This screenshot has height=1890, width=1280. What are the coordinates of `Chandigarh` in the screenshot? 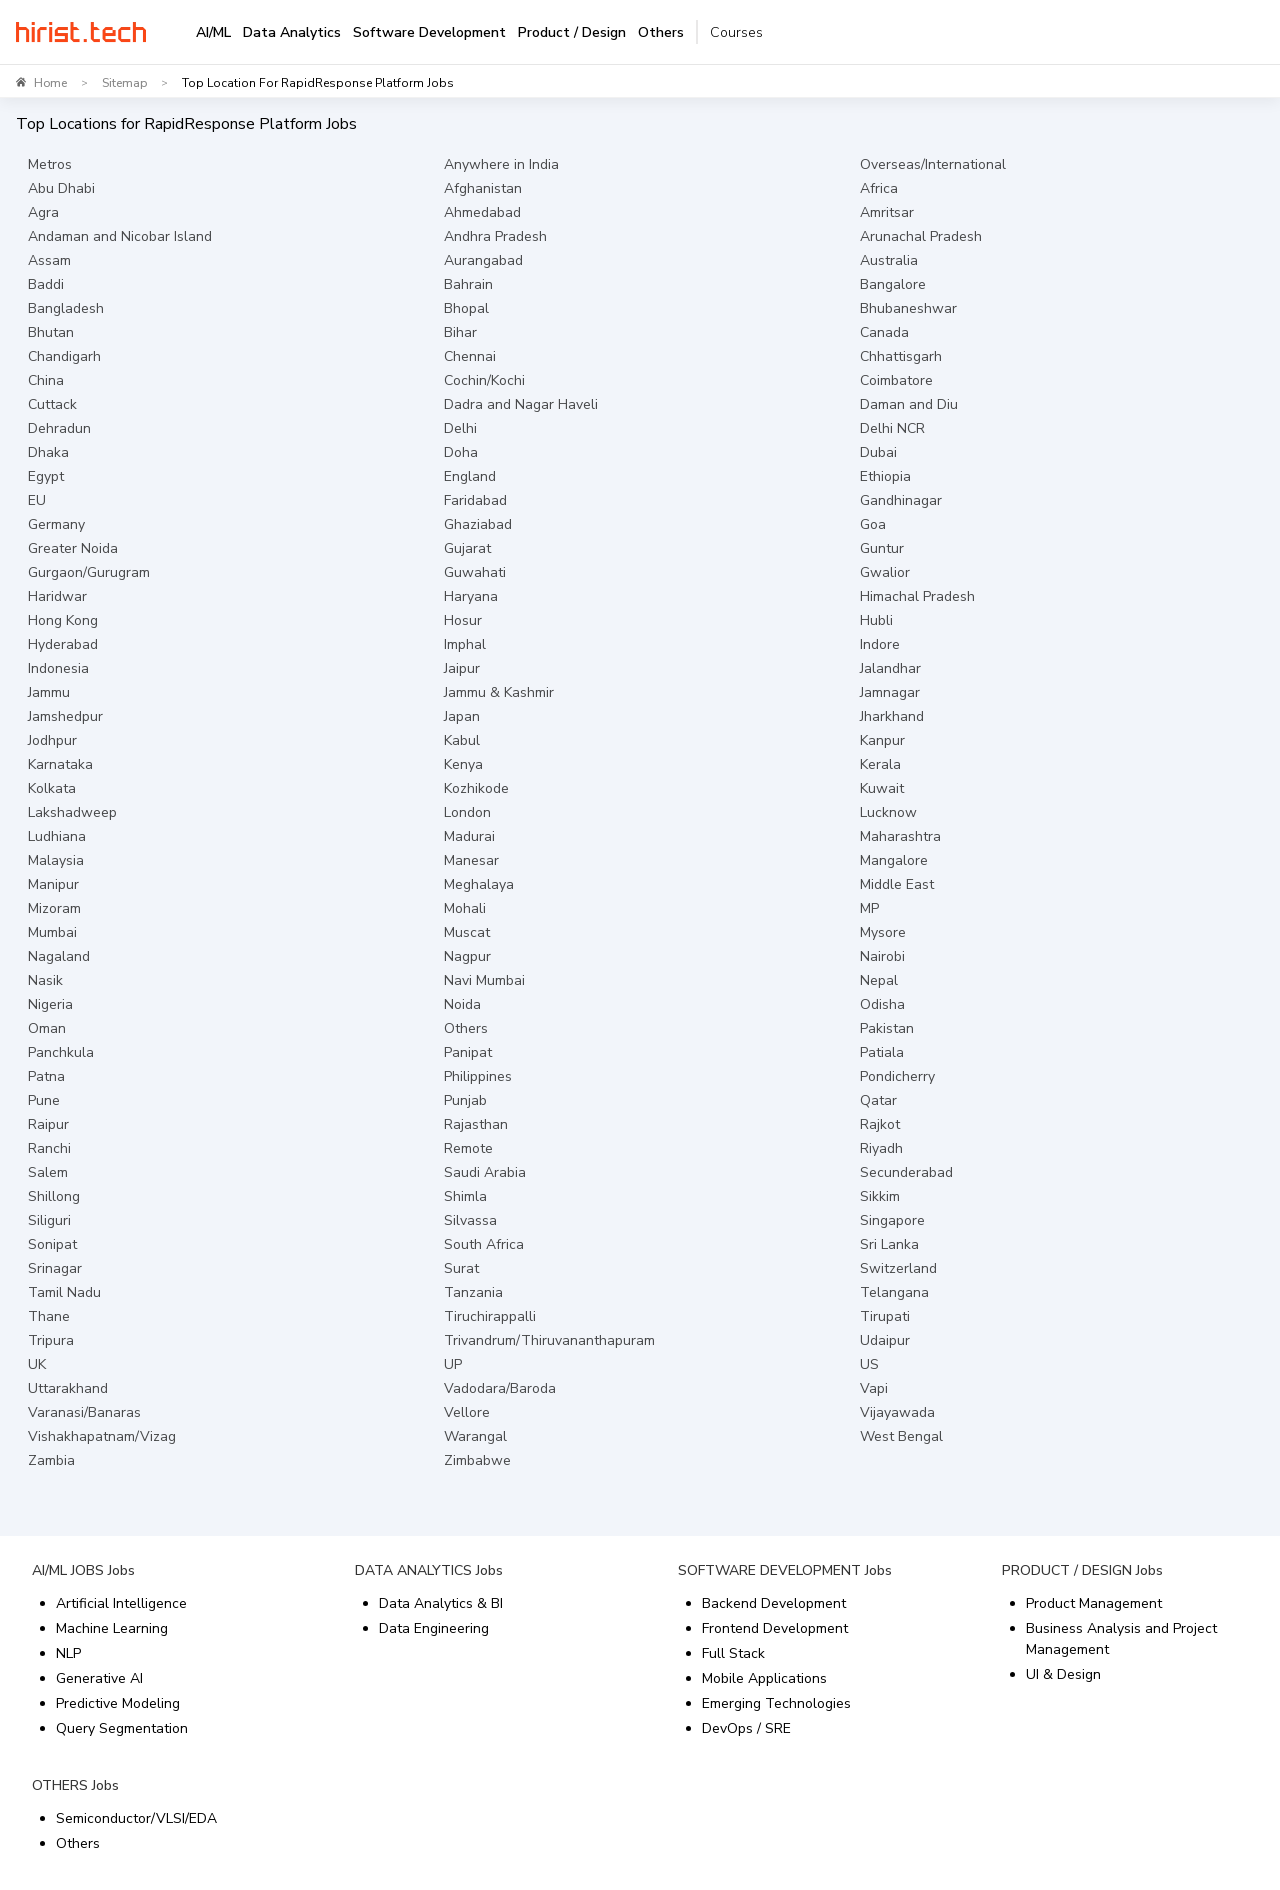 It's located at (64, 356).